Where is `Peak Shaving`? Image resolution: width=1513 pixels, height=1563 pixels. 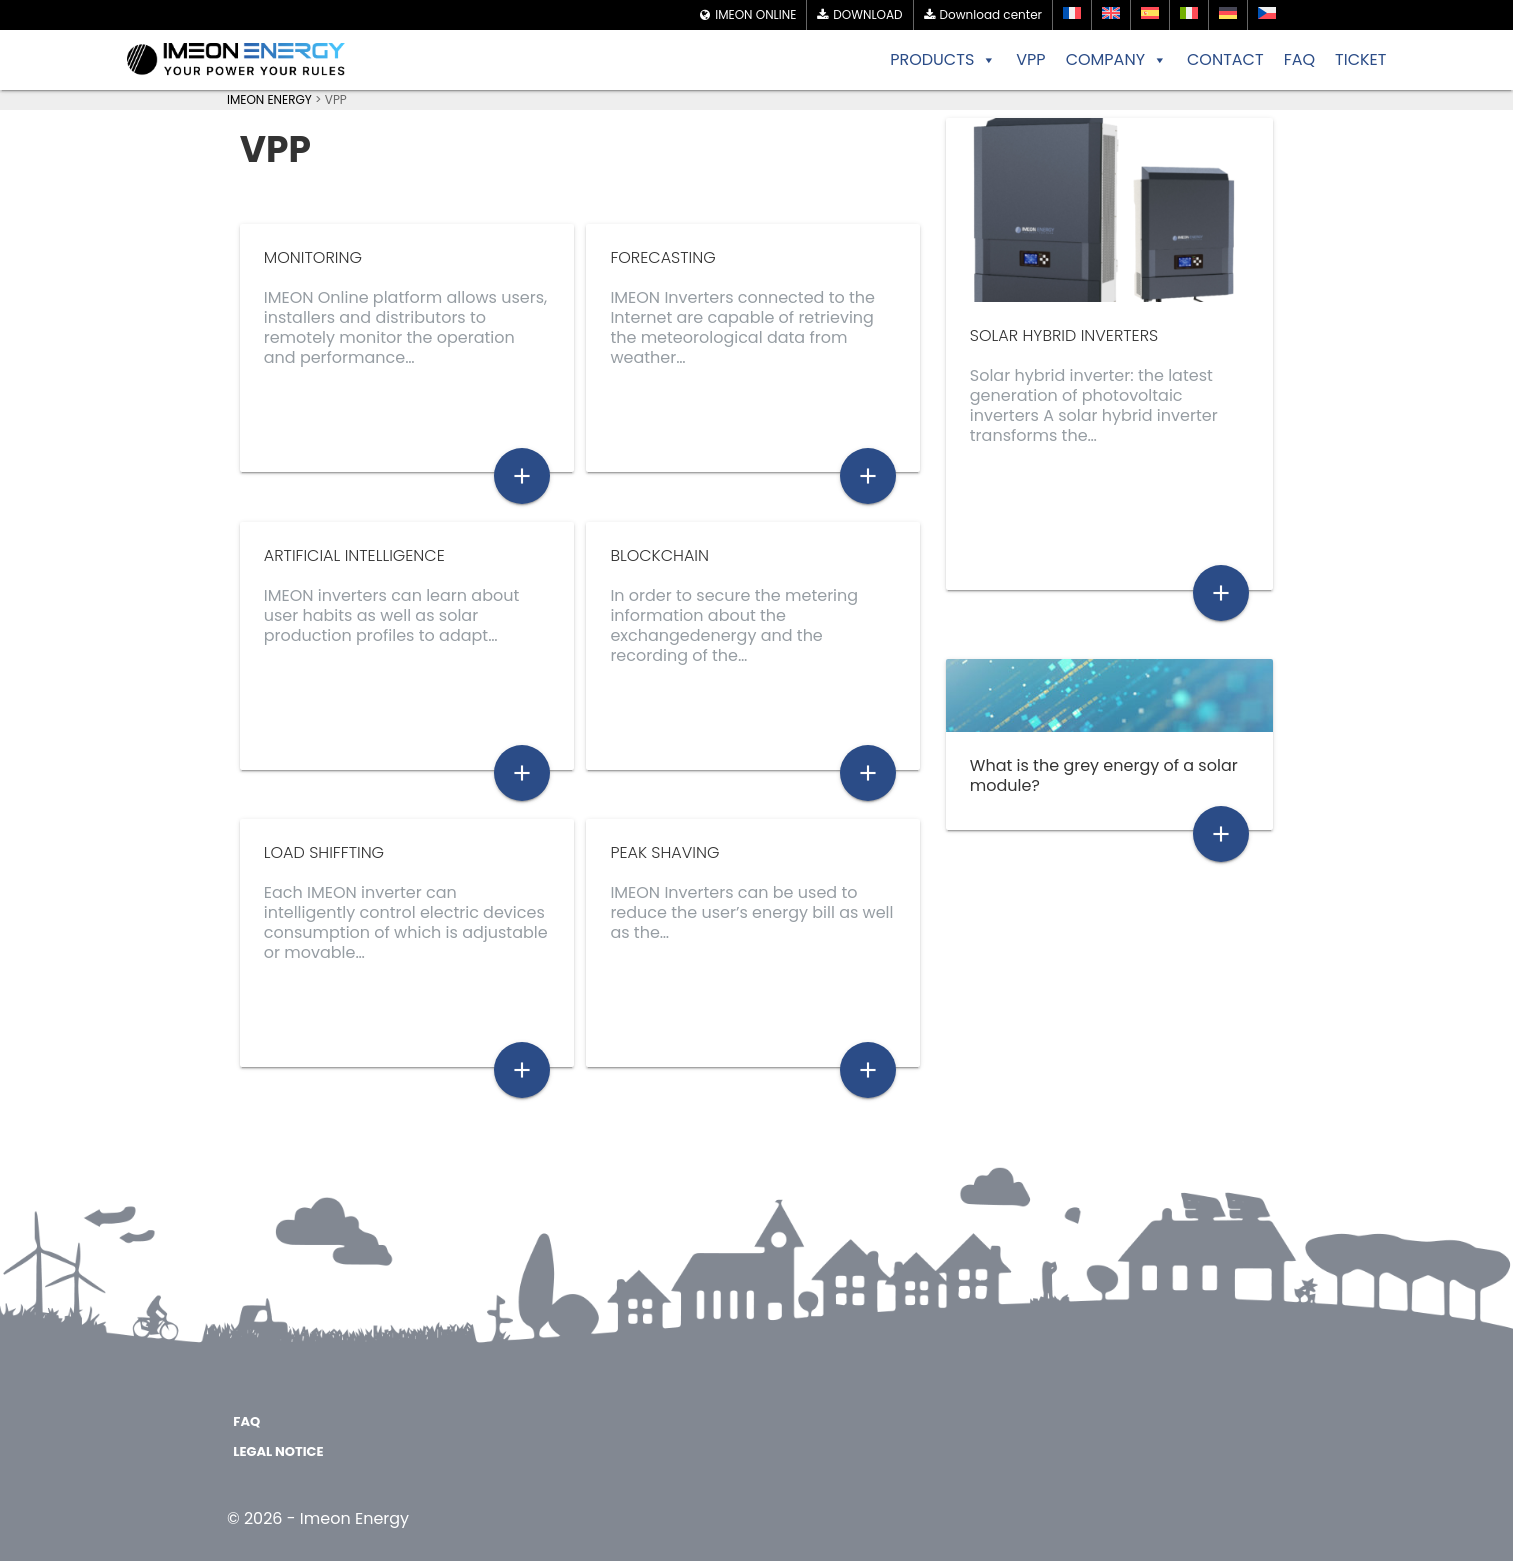 Peak Shaving is located at coordinates (664, 853).